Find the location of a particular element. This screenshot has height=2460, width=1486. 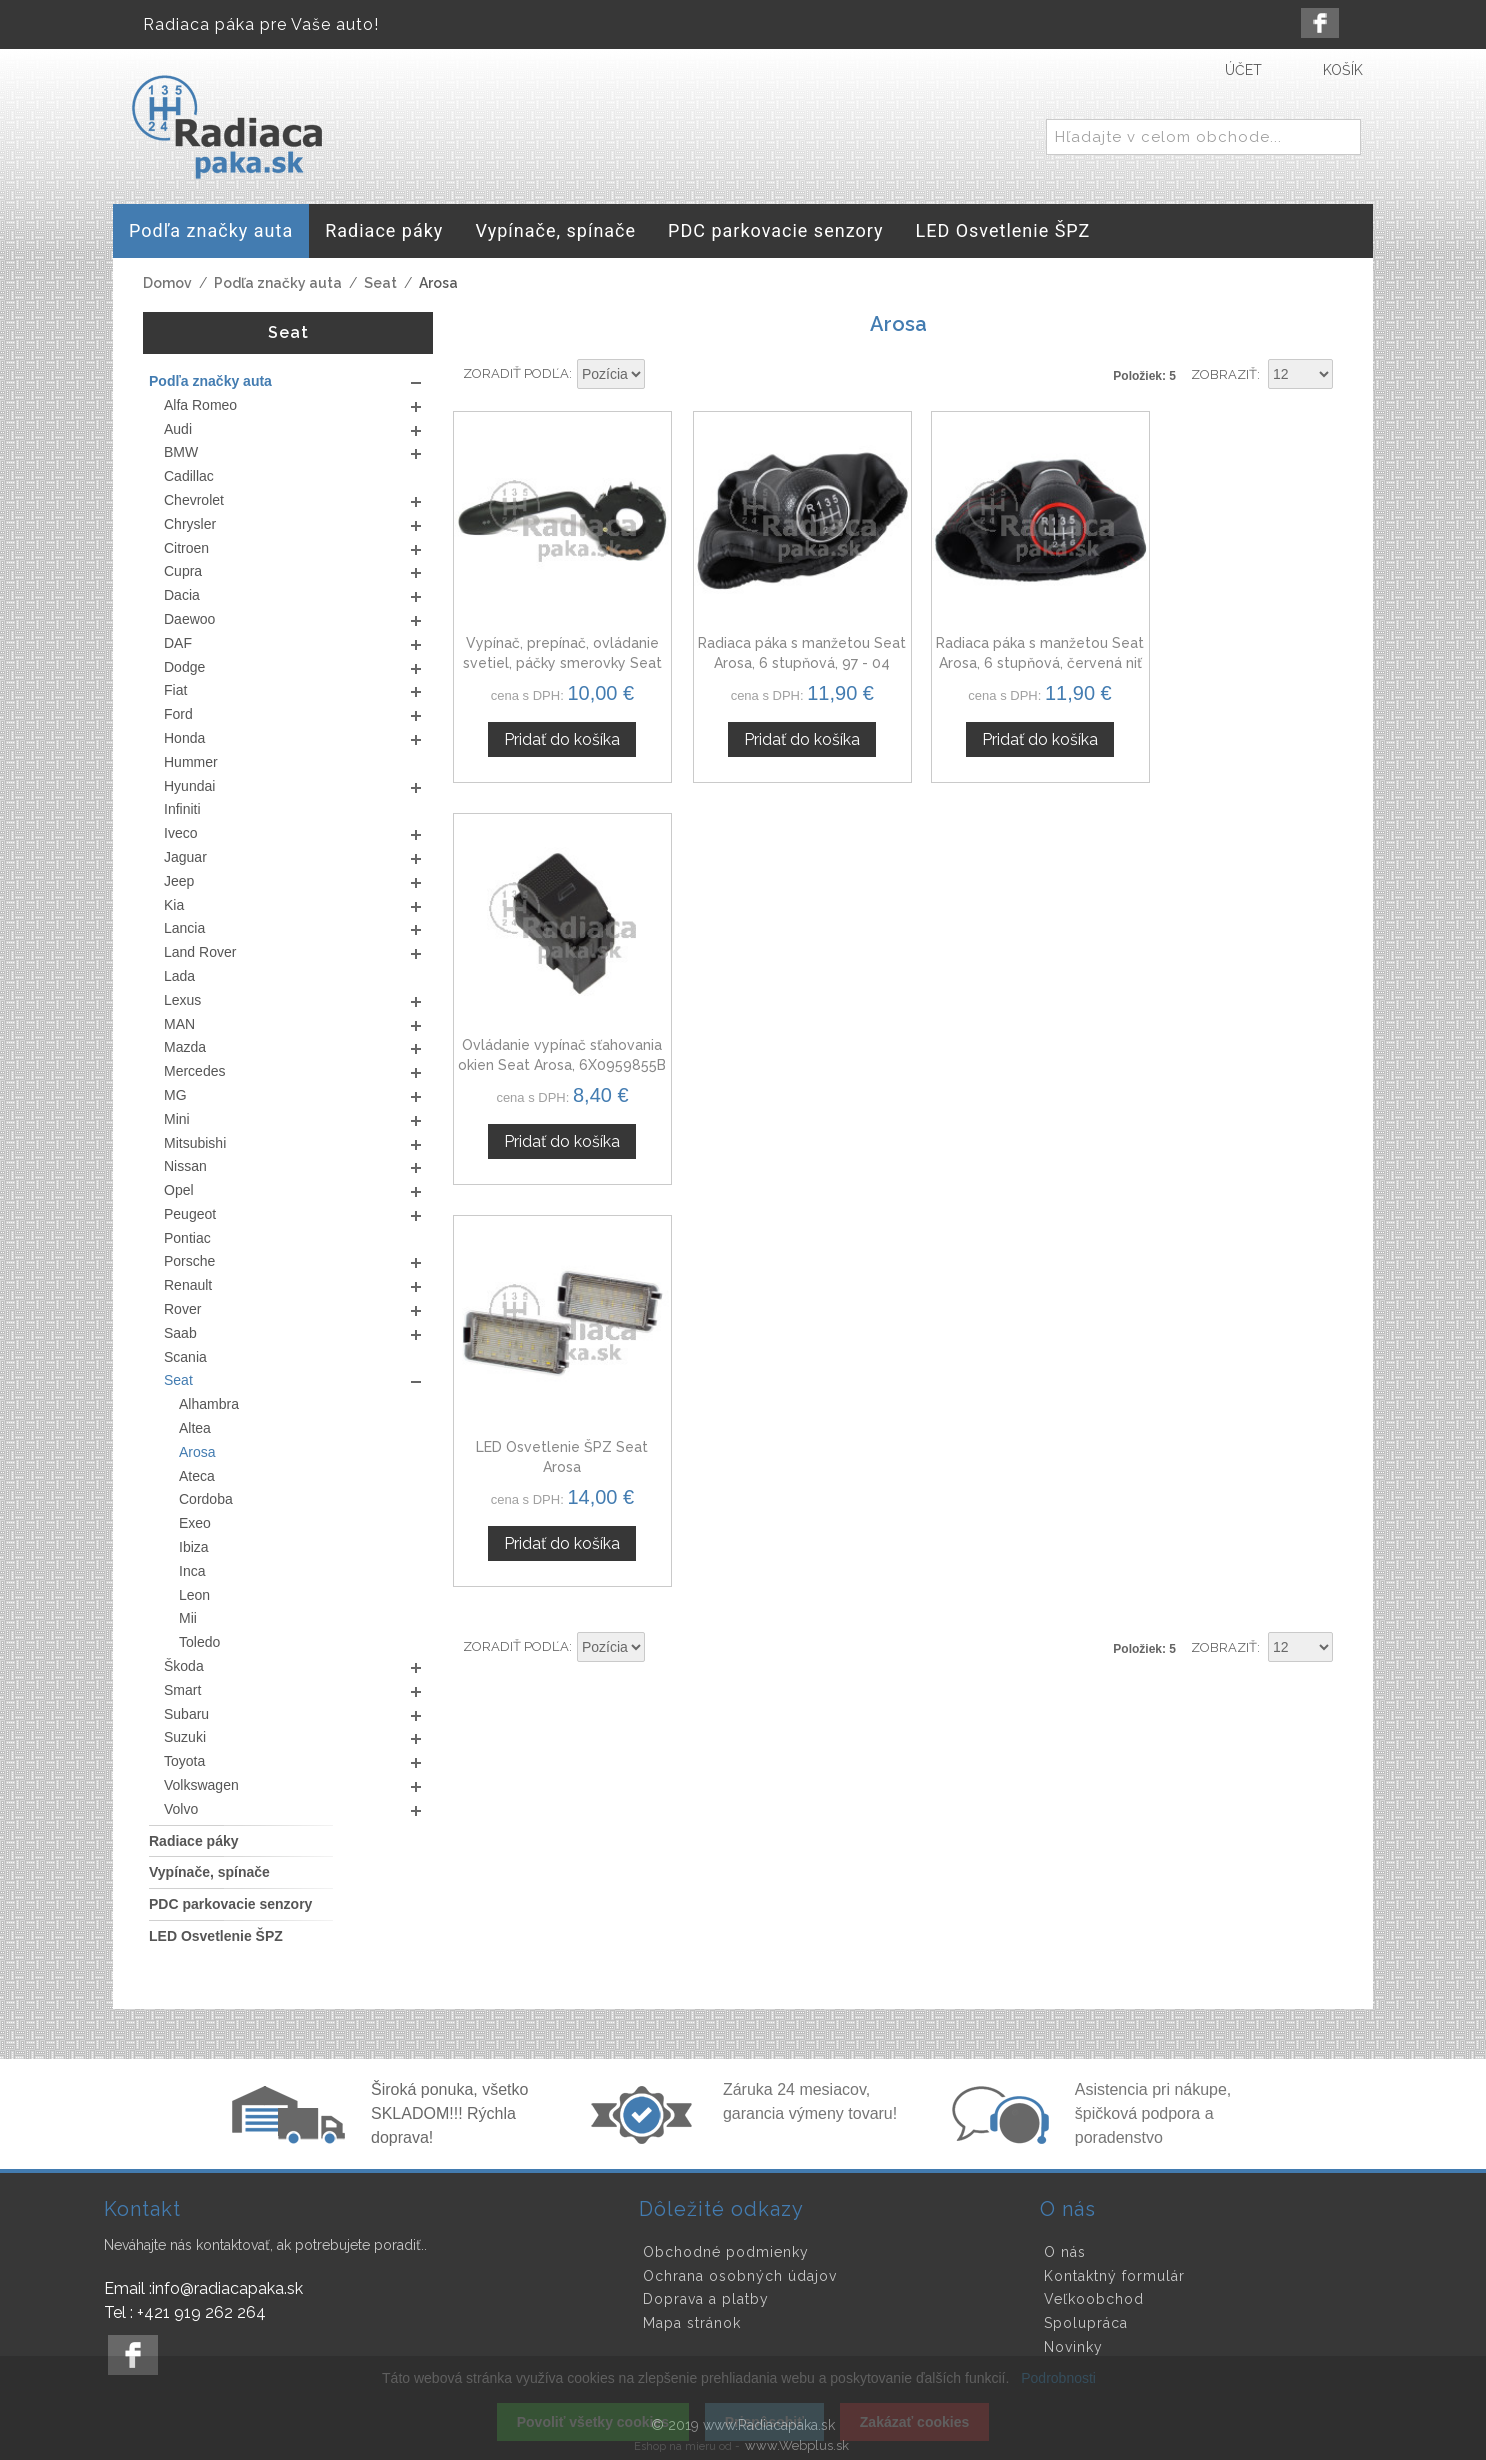

Mapa stránok is located at coordinates (692, 2323).